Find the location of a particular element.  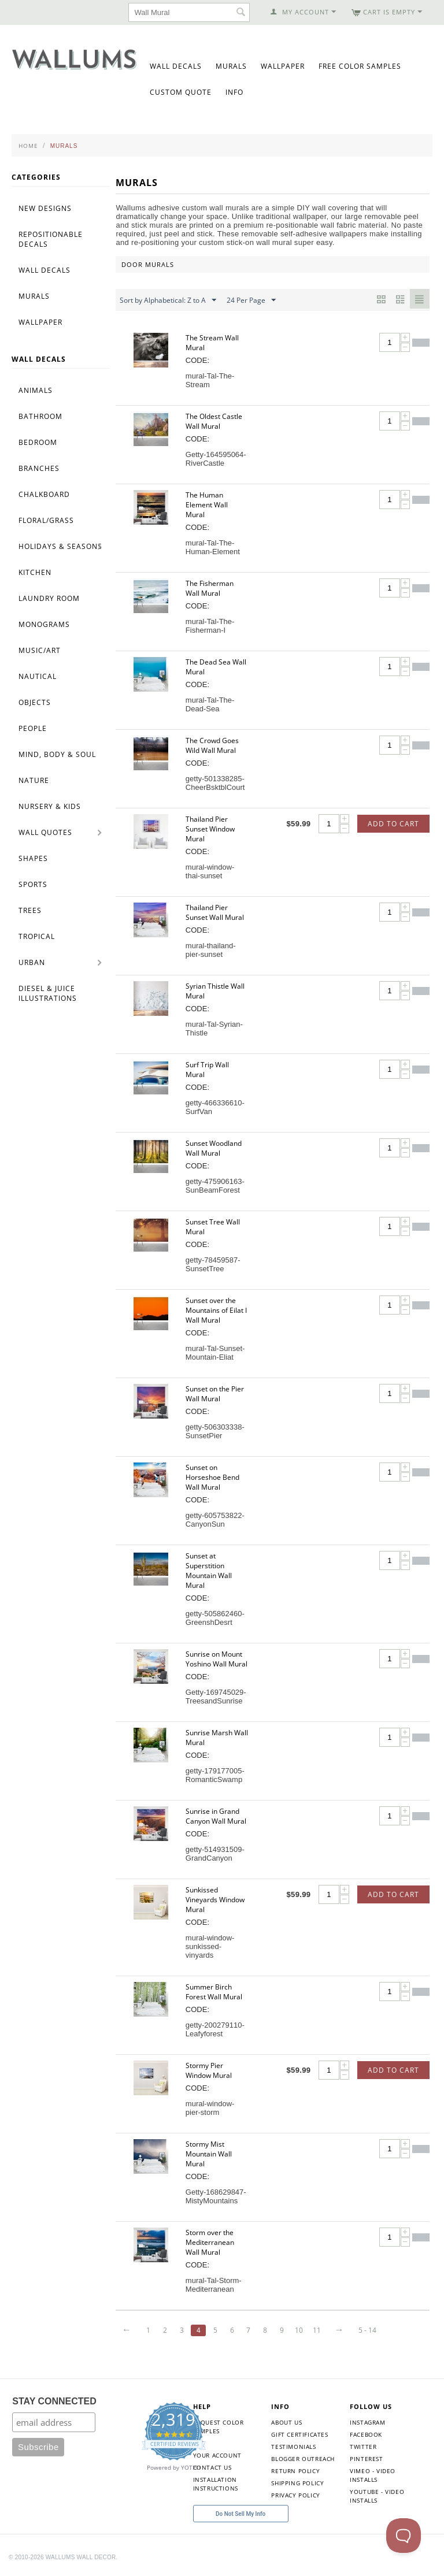

YouTube - Video Installs is located at coordinates (377, 2496).